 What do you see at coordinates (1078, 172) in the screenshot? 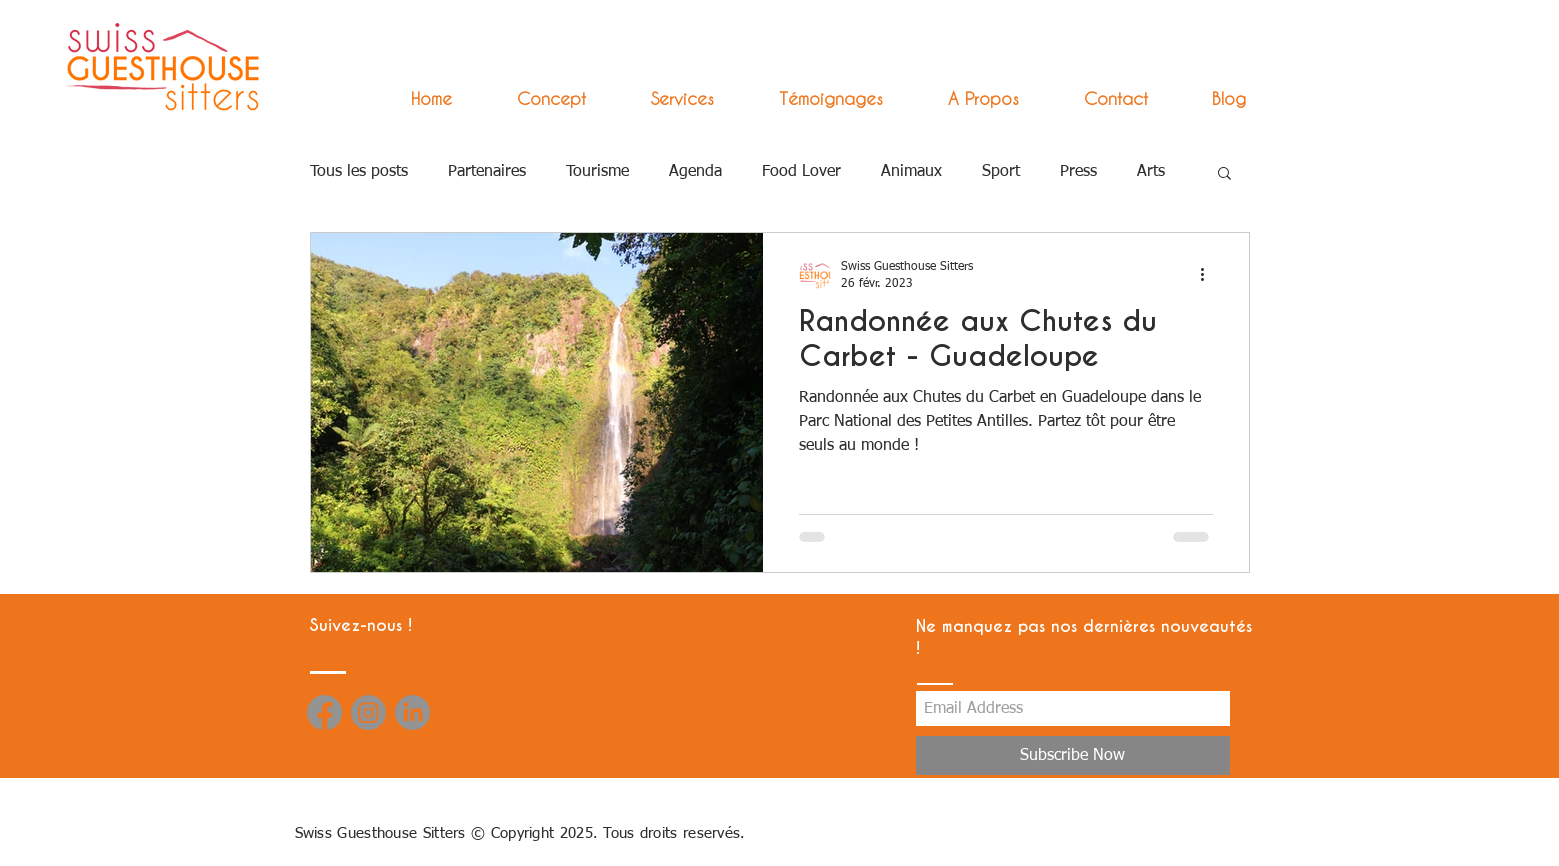
I see `Press` at bounding box center [1078, 172].